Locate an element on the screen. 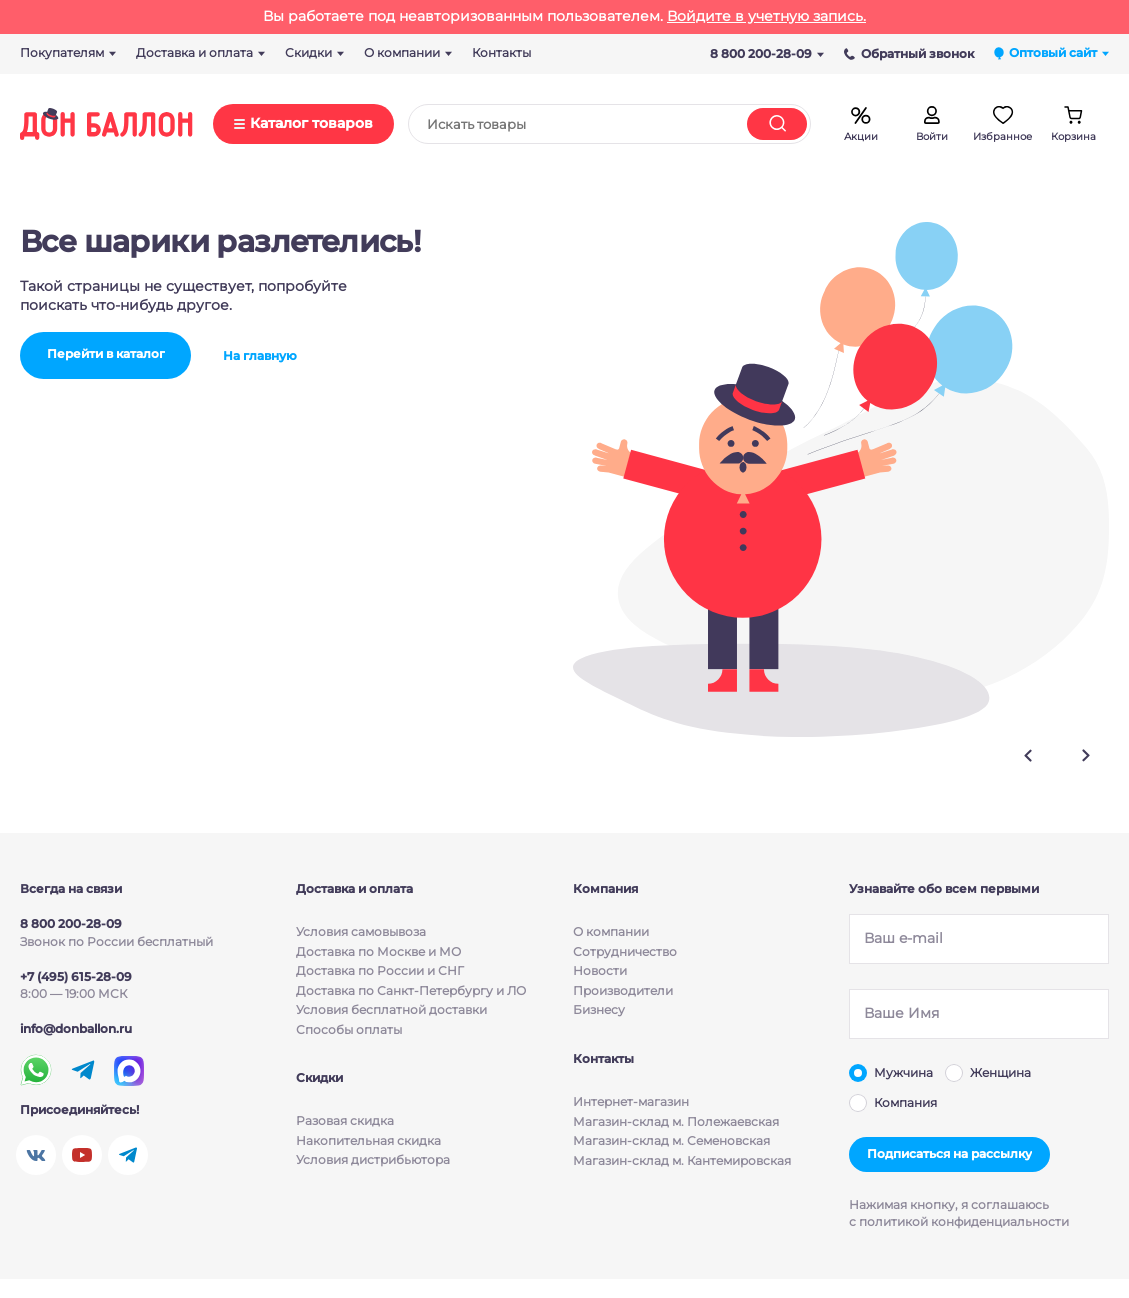 Image resolution: width=1129 pixels, height=1298 pixels. Войдите в учетную запись. is located at coordinates (766, 16).